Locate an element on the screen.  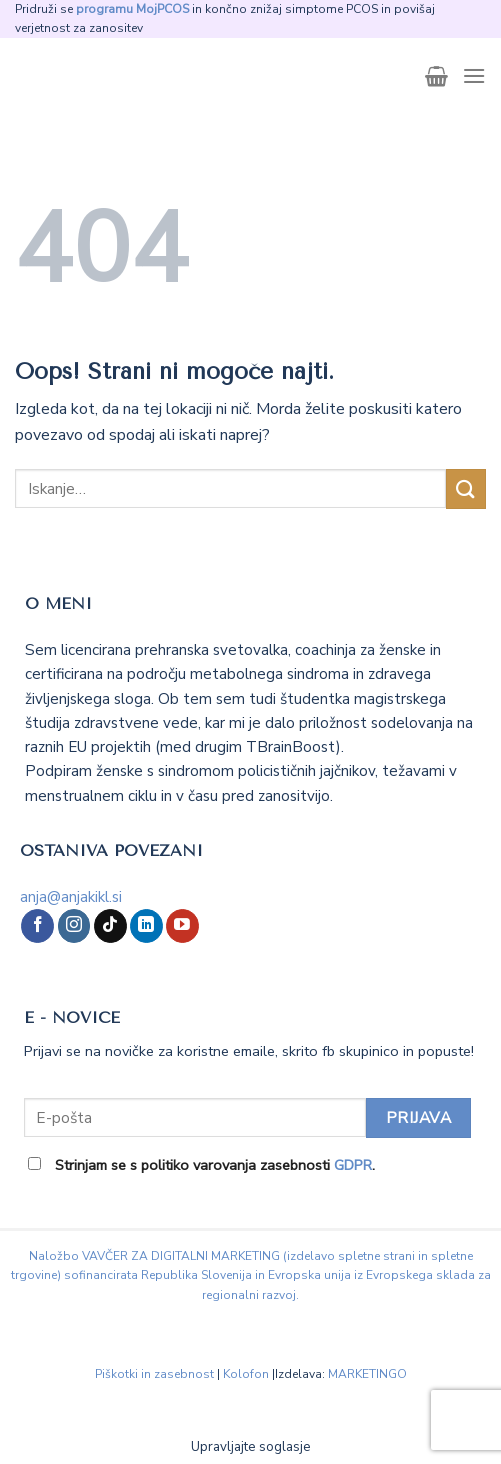
anja@anjakikl.si is located at coordinates (71, 897).